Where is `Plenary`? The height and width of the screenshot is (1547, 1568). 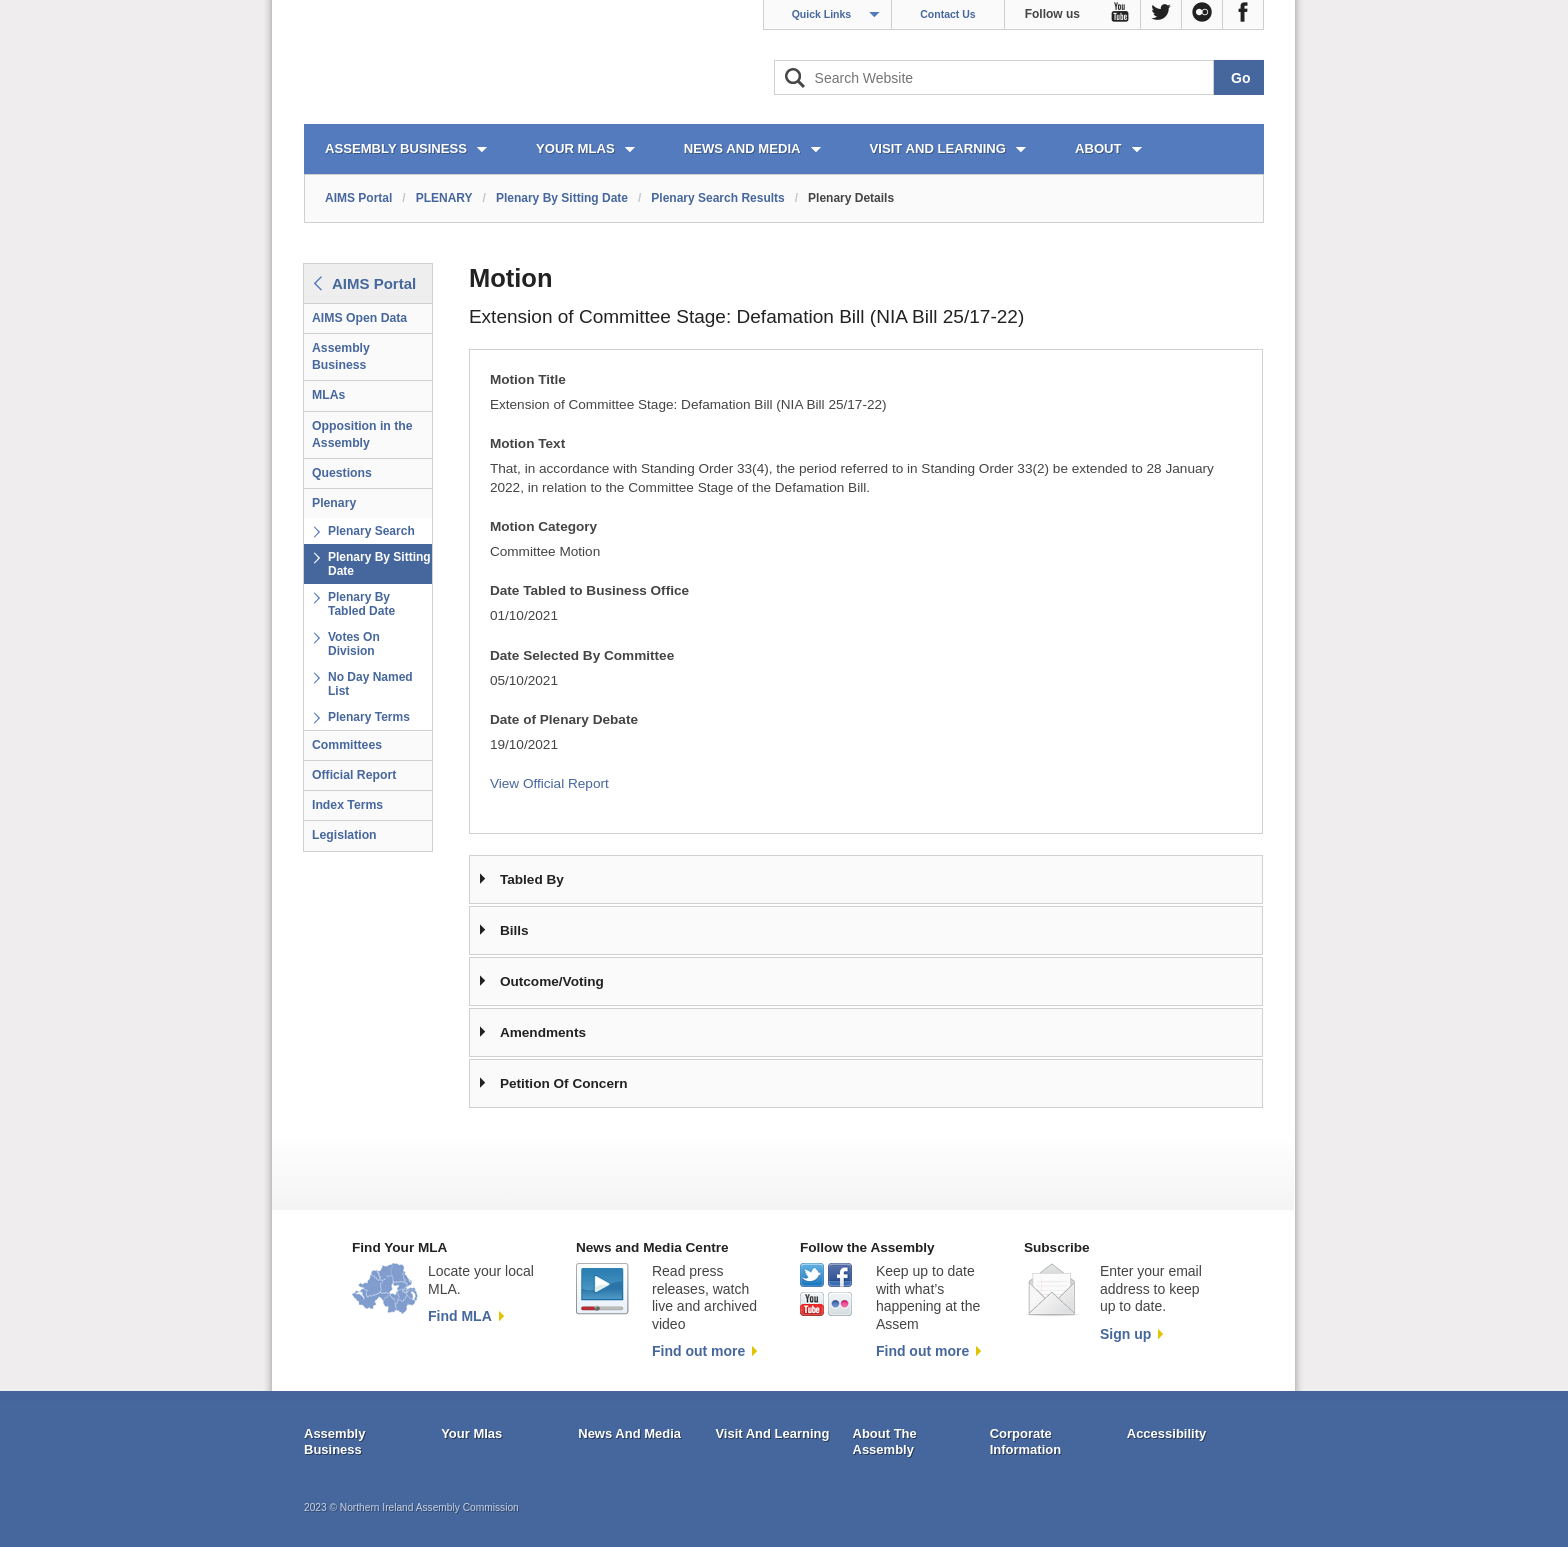
Plenary is located at coordinates (334, 503).